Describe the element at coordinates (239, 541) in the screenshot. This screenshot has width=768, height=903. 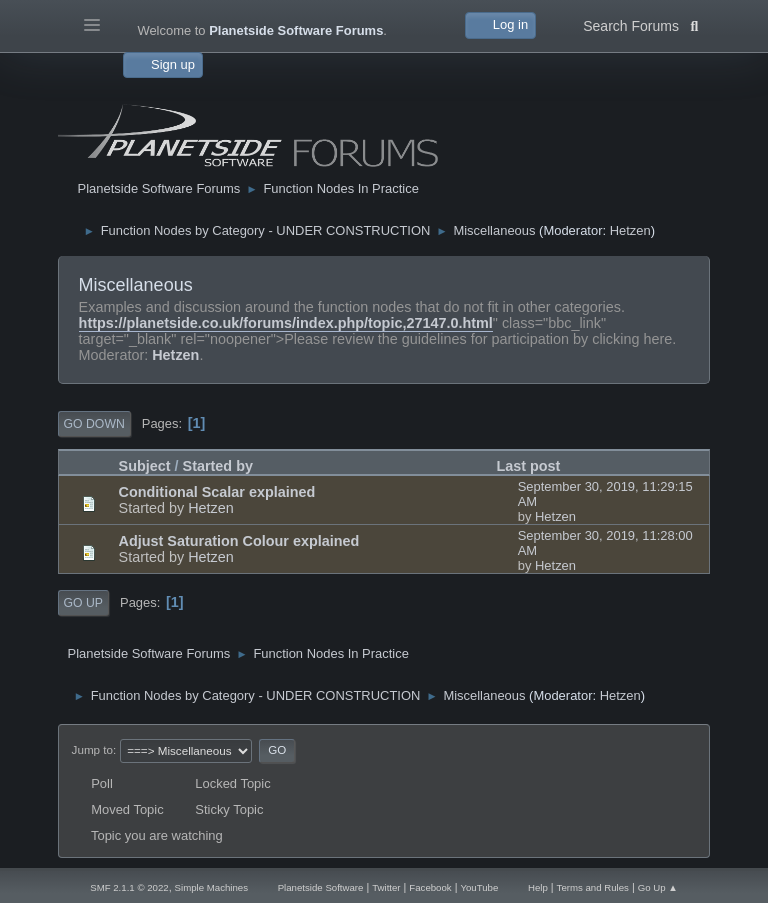
I see `Adjust Saturation Colour explained` at that location.